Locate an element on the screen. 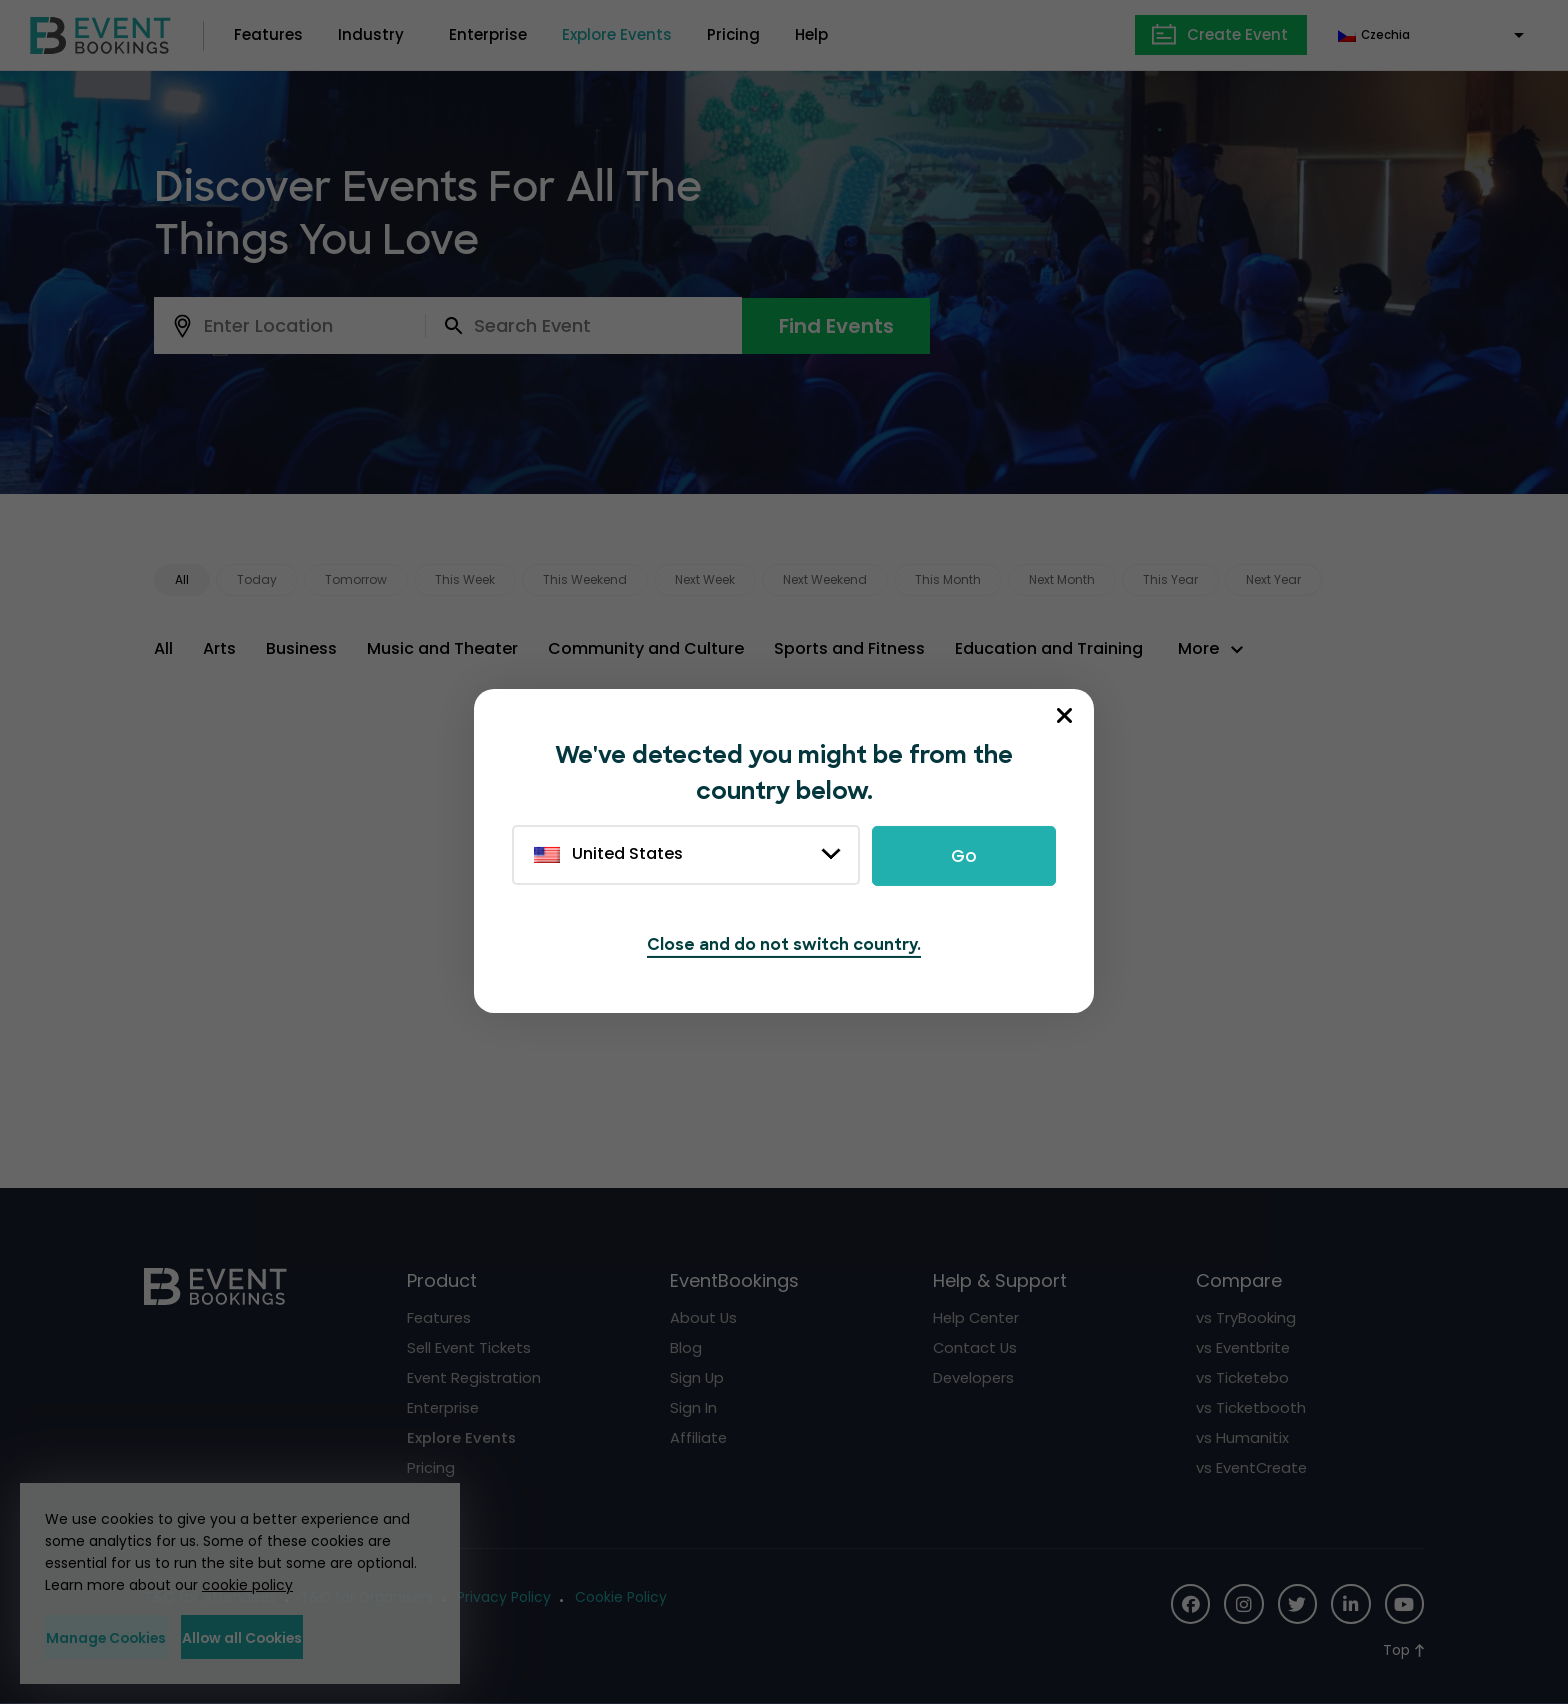 The height and width of the screenshot is (1704, 1568). Sign Up is located at coordinates (697, 1377).